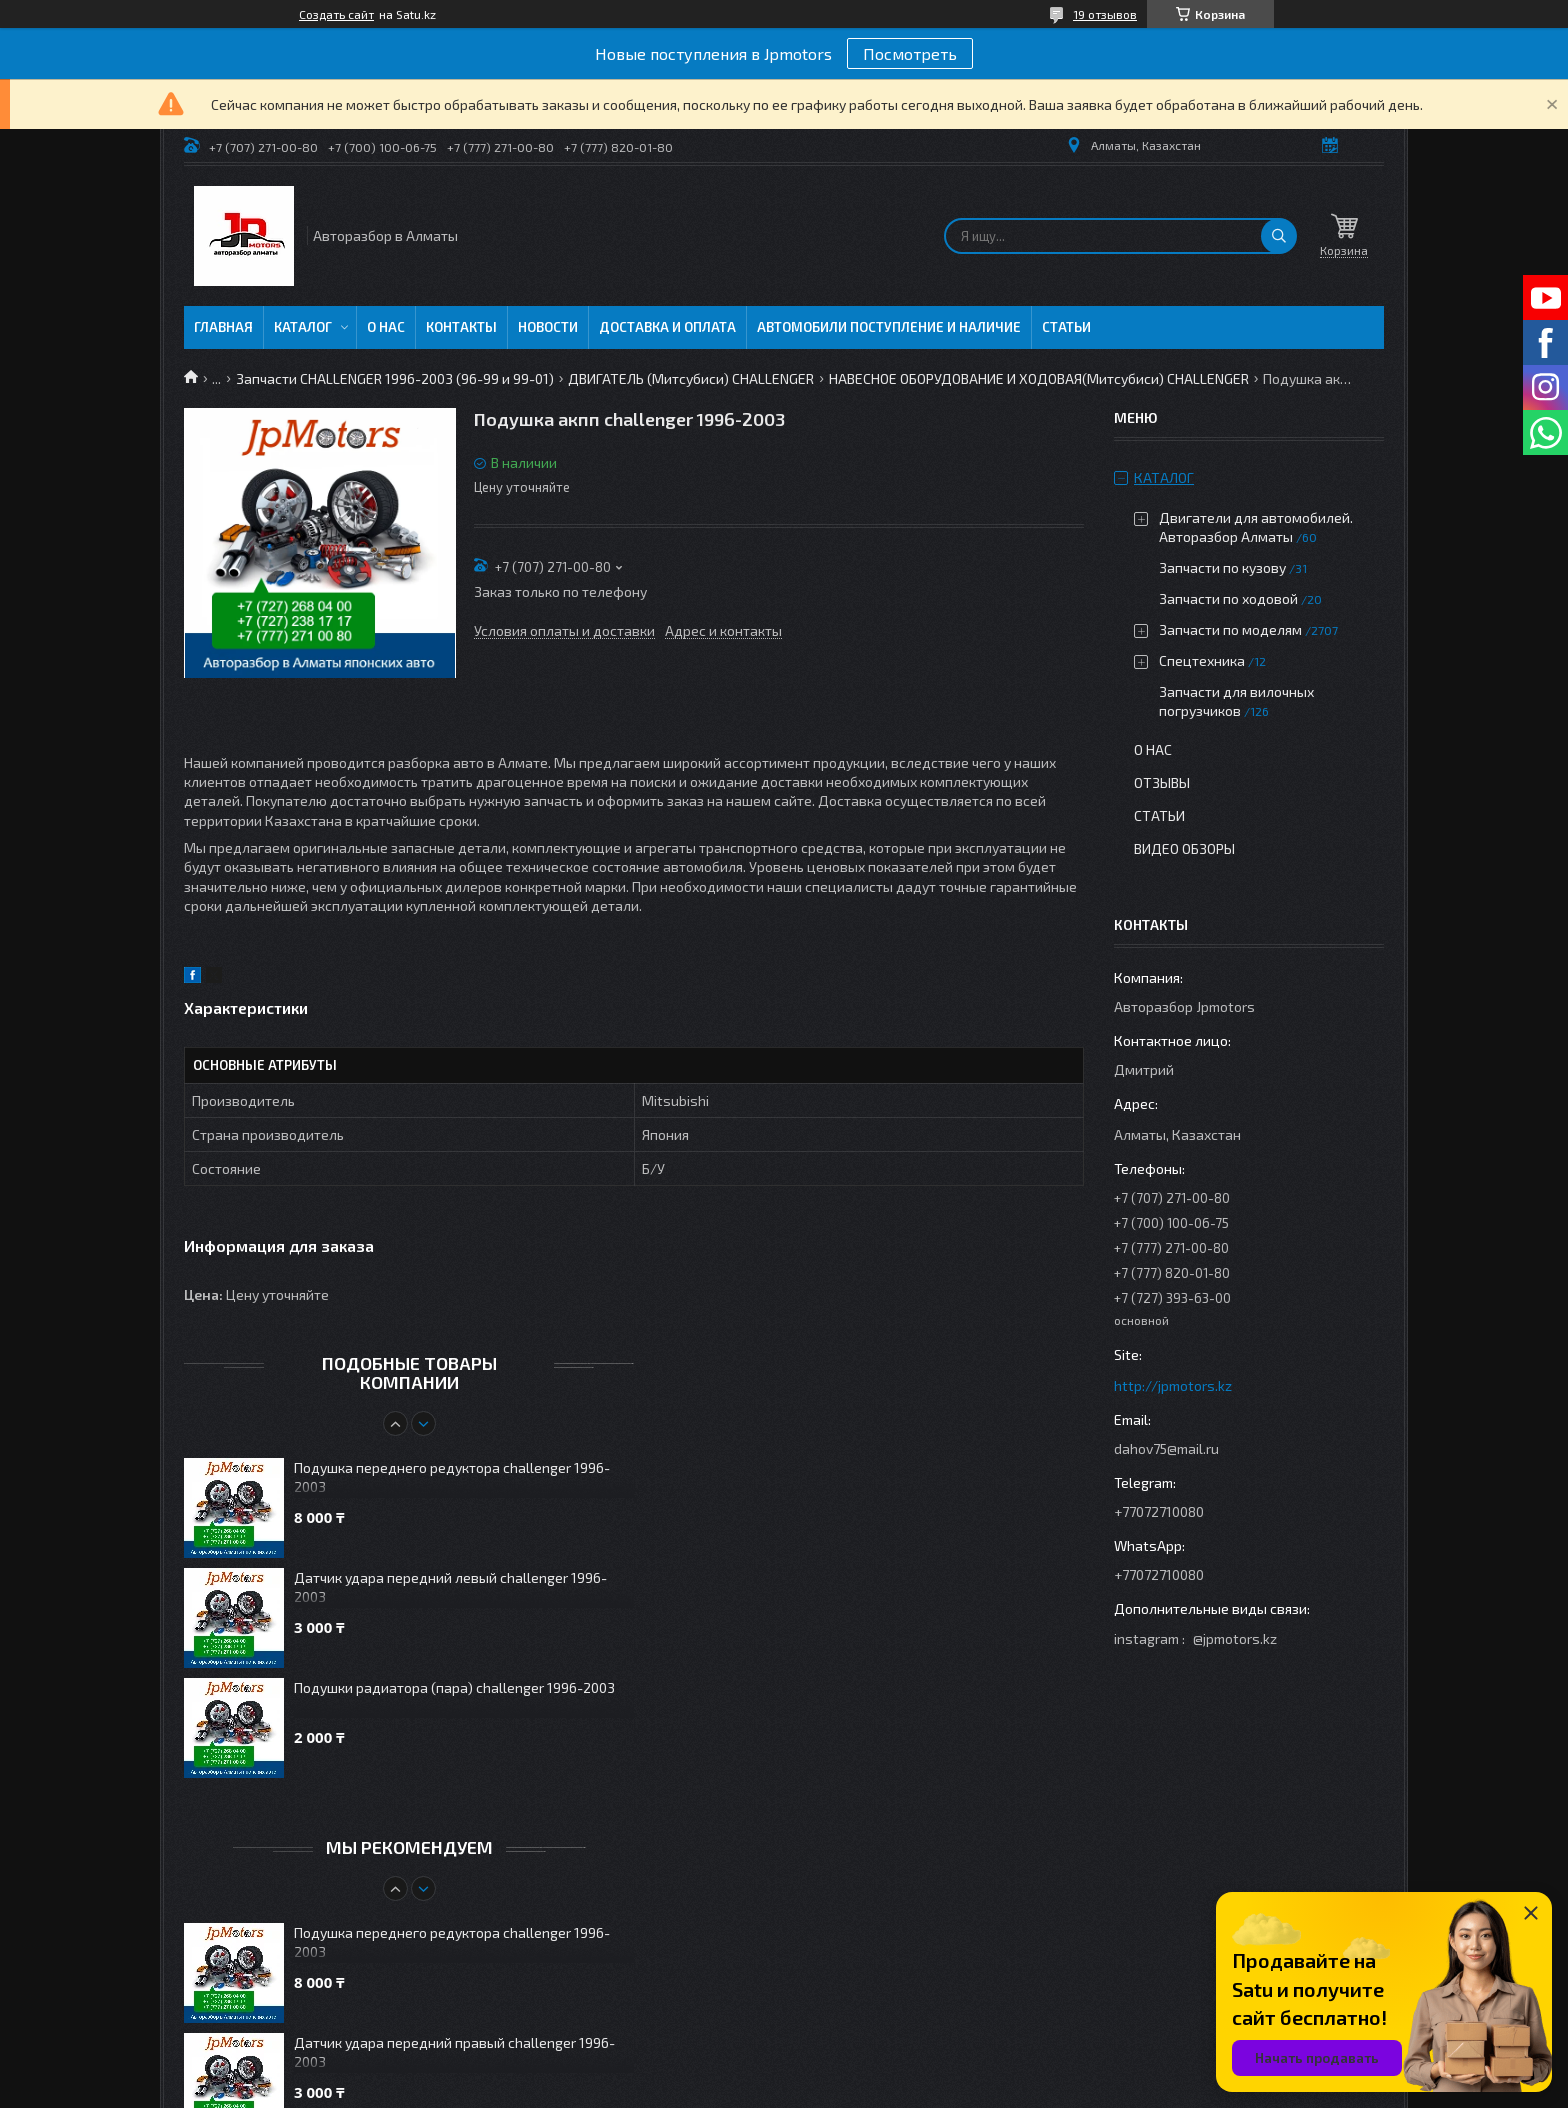 The height and width of the screenshot is (2108, 1568). Describe the element at coordinates (452, 1477) in the screenshot. I see `Подушка переднего редуктора challenger 1996-2003` at that location.